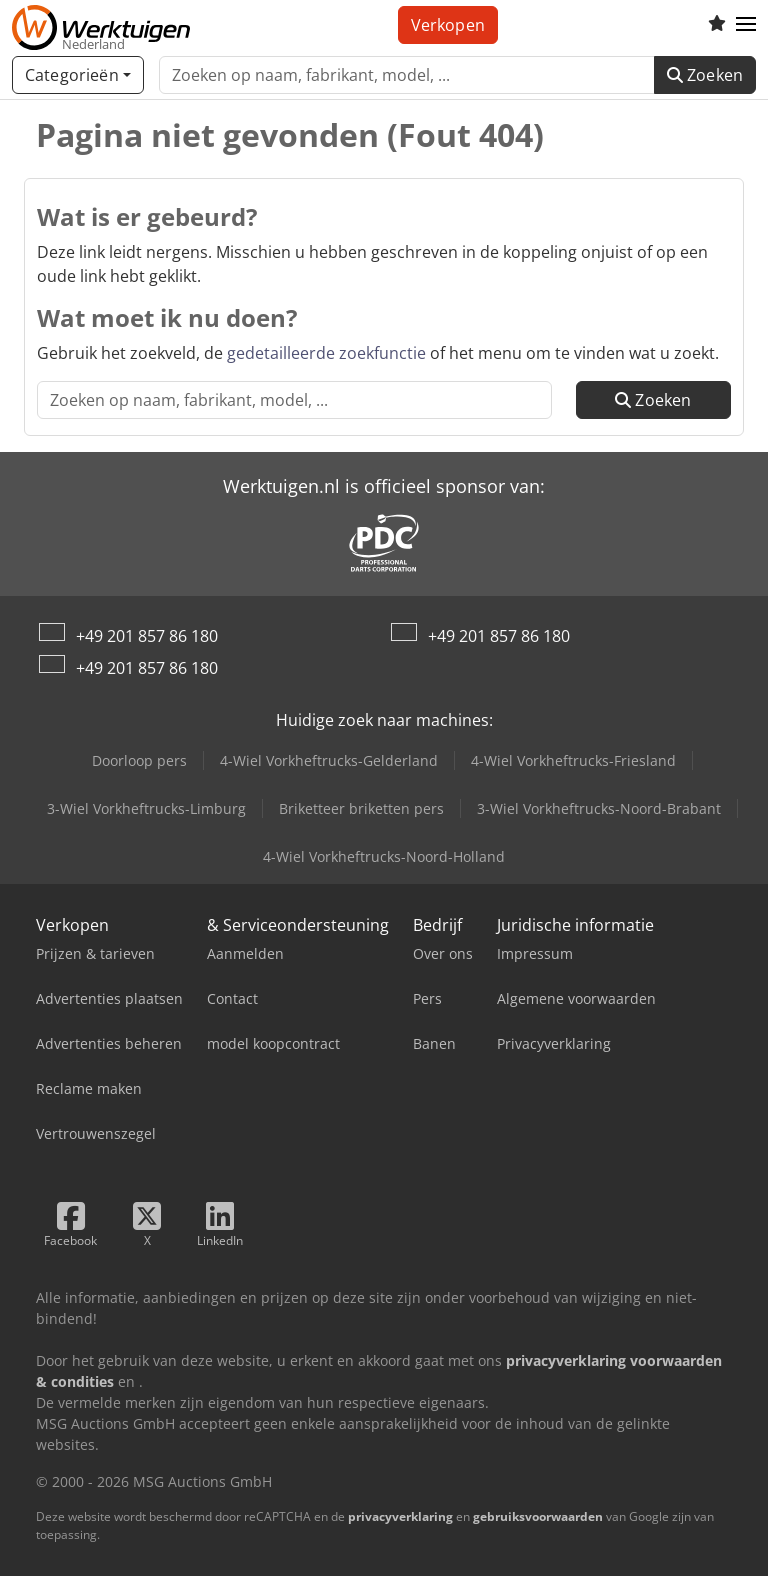  I want to click on 4-Wiel Vorkheftrucks-Noord-Holland, so click(384, 856).